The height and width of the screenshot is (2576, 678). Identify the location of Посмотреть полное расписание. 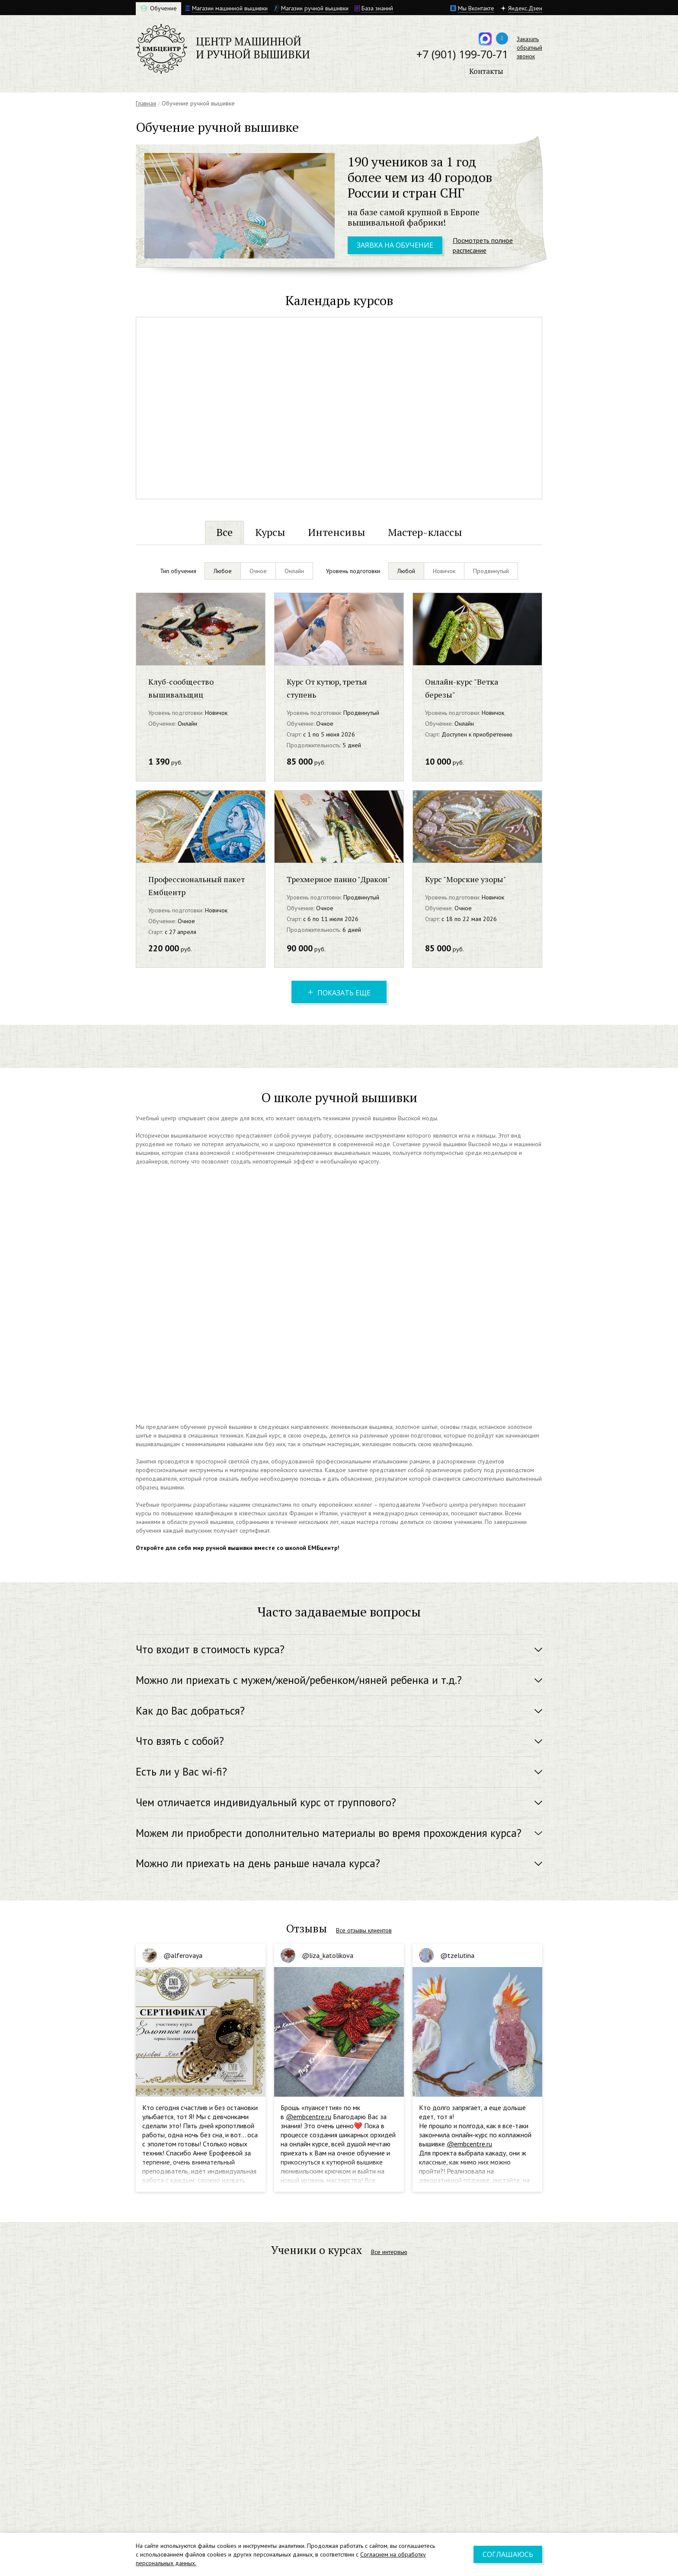
(483, 245).